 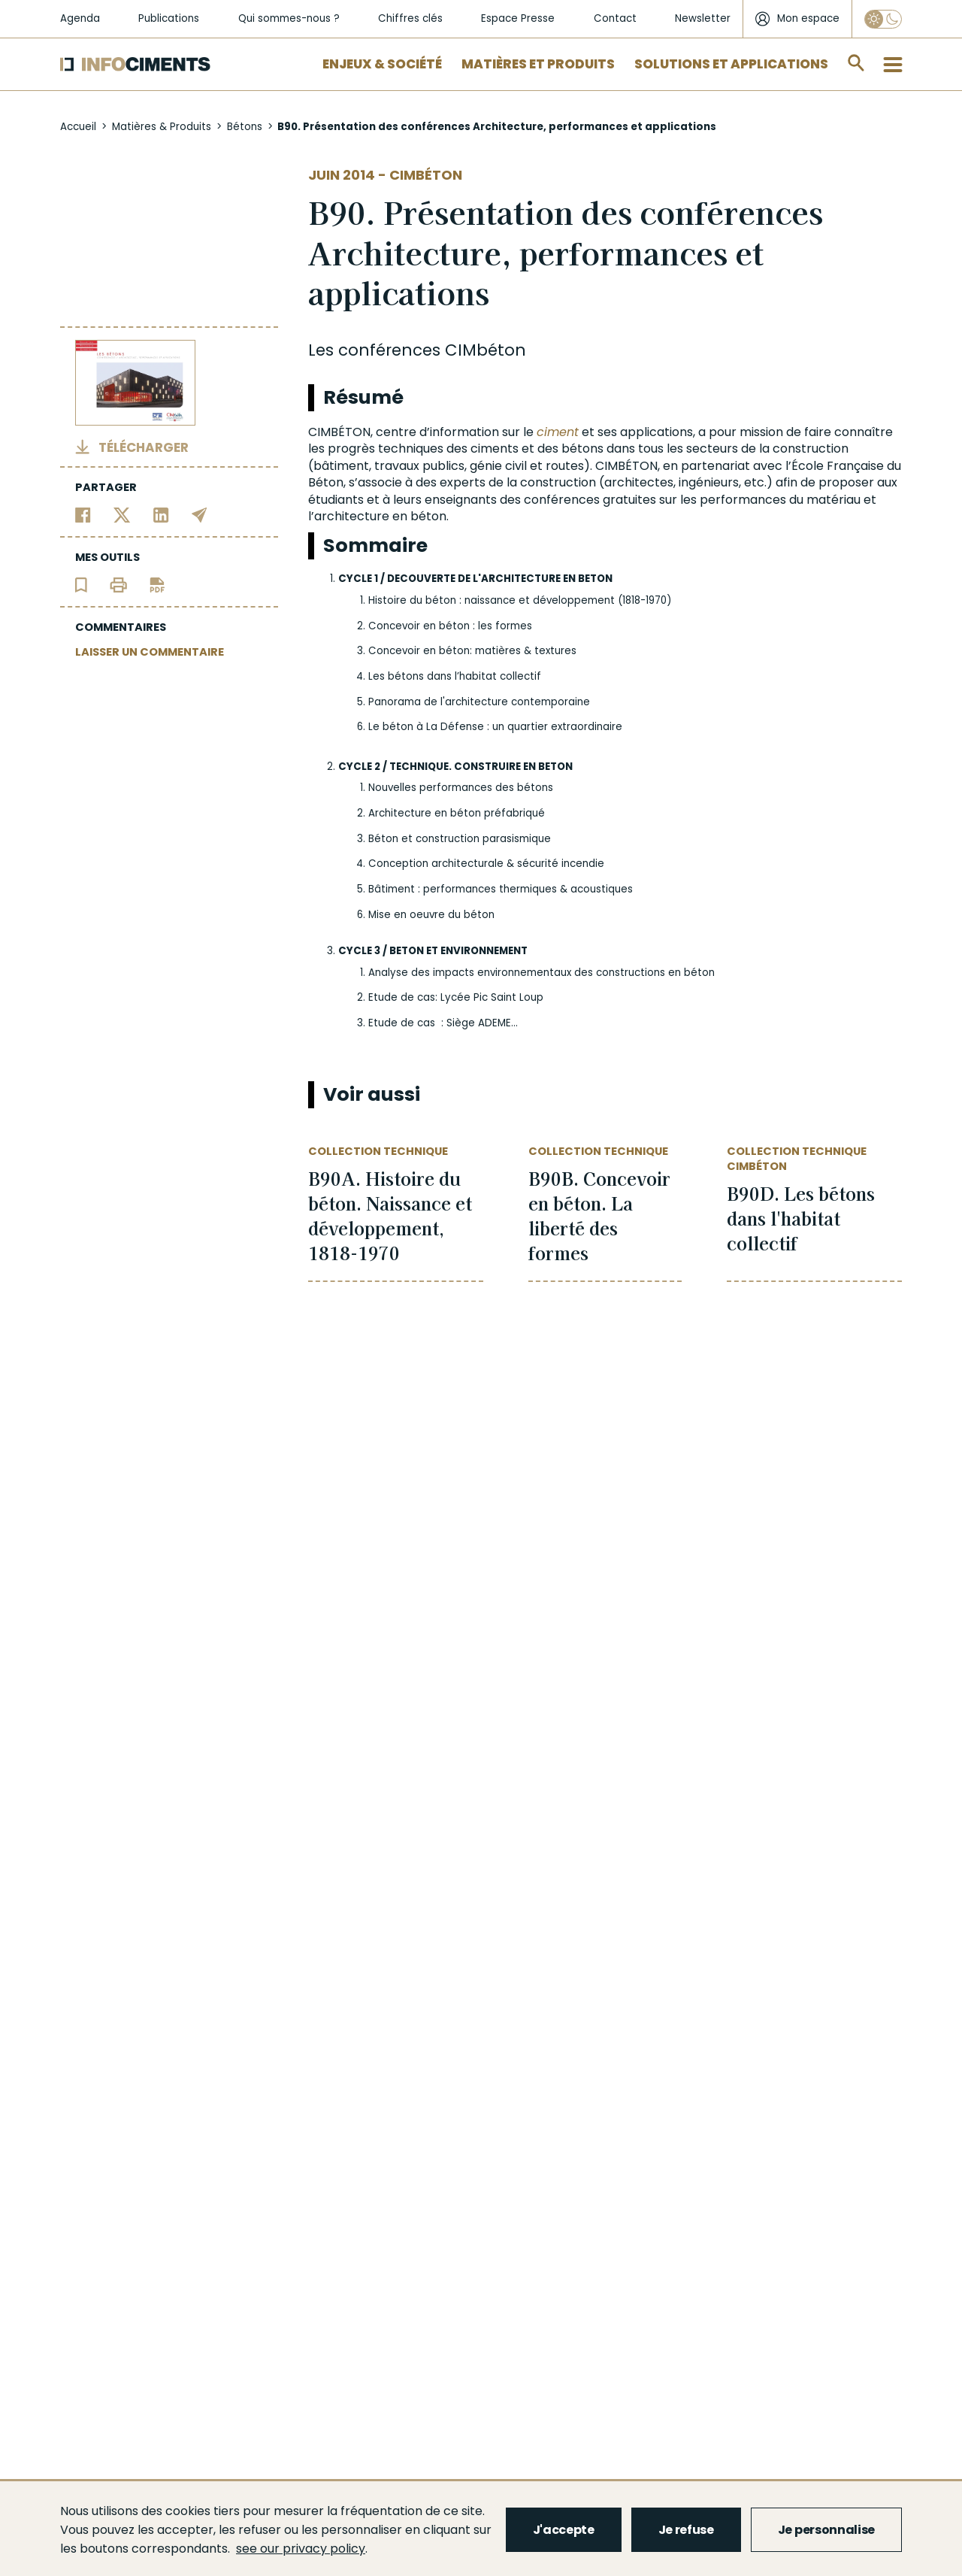 I want to click on [Partager sur Linkedin], so click(x=161, y=514).